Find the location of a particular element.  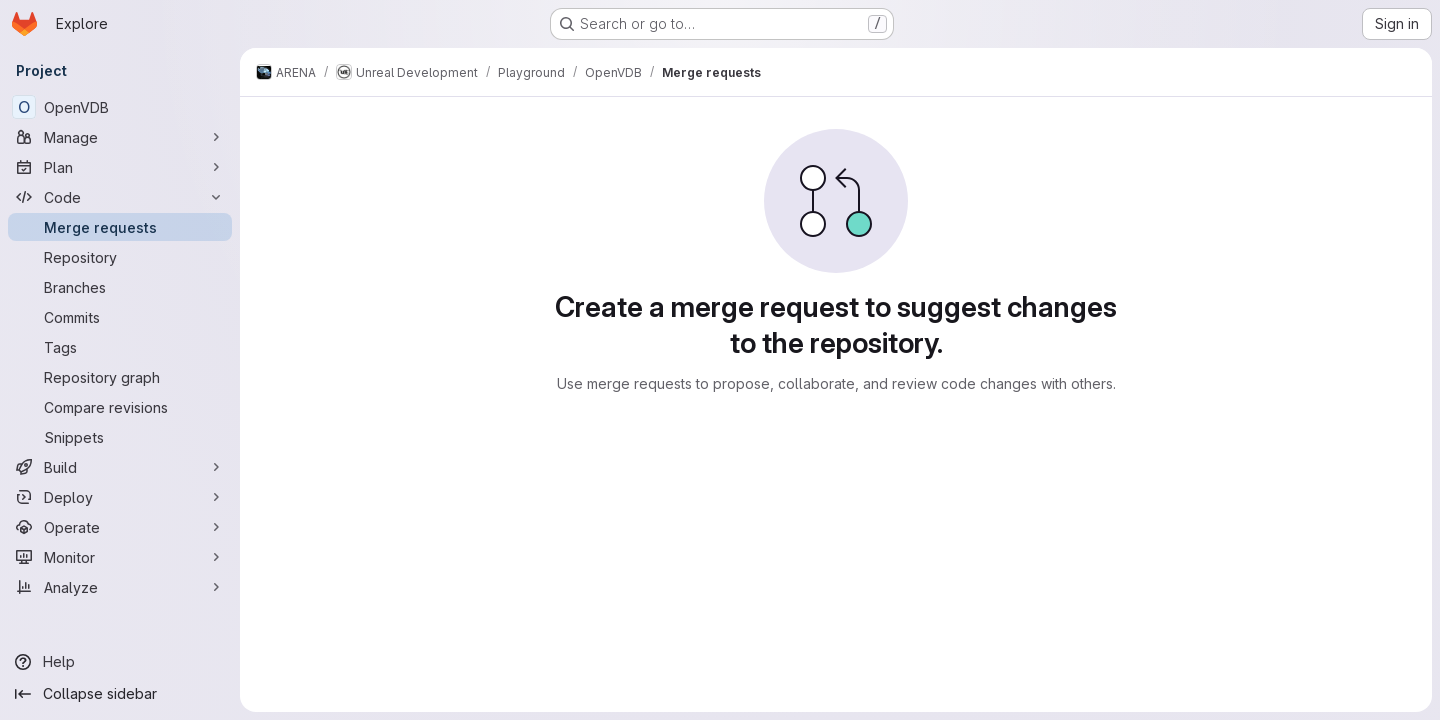

[Code] is located at coordinates (120, 197).